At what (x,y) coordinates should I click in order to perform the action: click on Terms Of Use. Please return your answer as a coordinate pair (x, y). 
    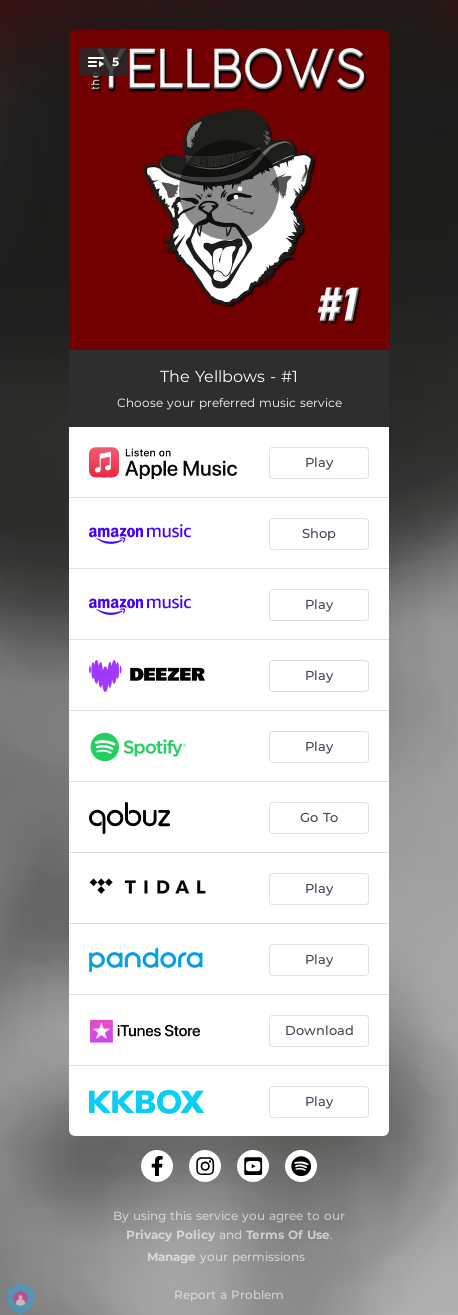
    Looking at the image, I should click on (288, 1234).